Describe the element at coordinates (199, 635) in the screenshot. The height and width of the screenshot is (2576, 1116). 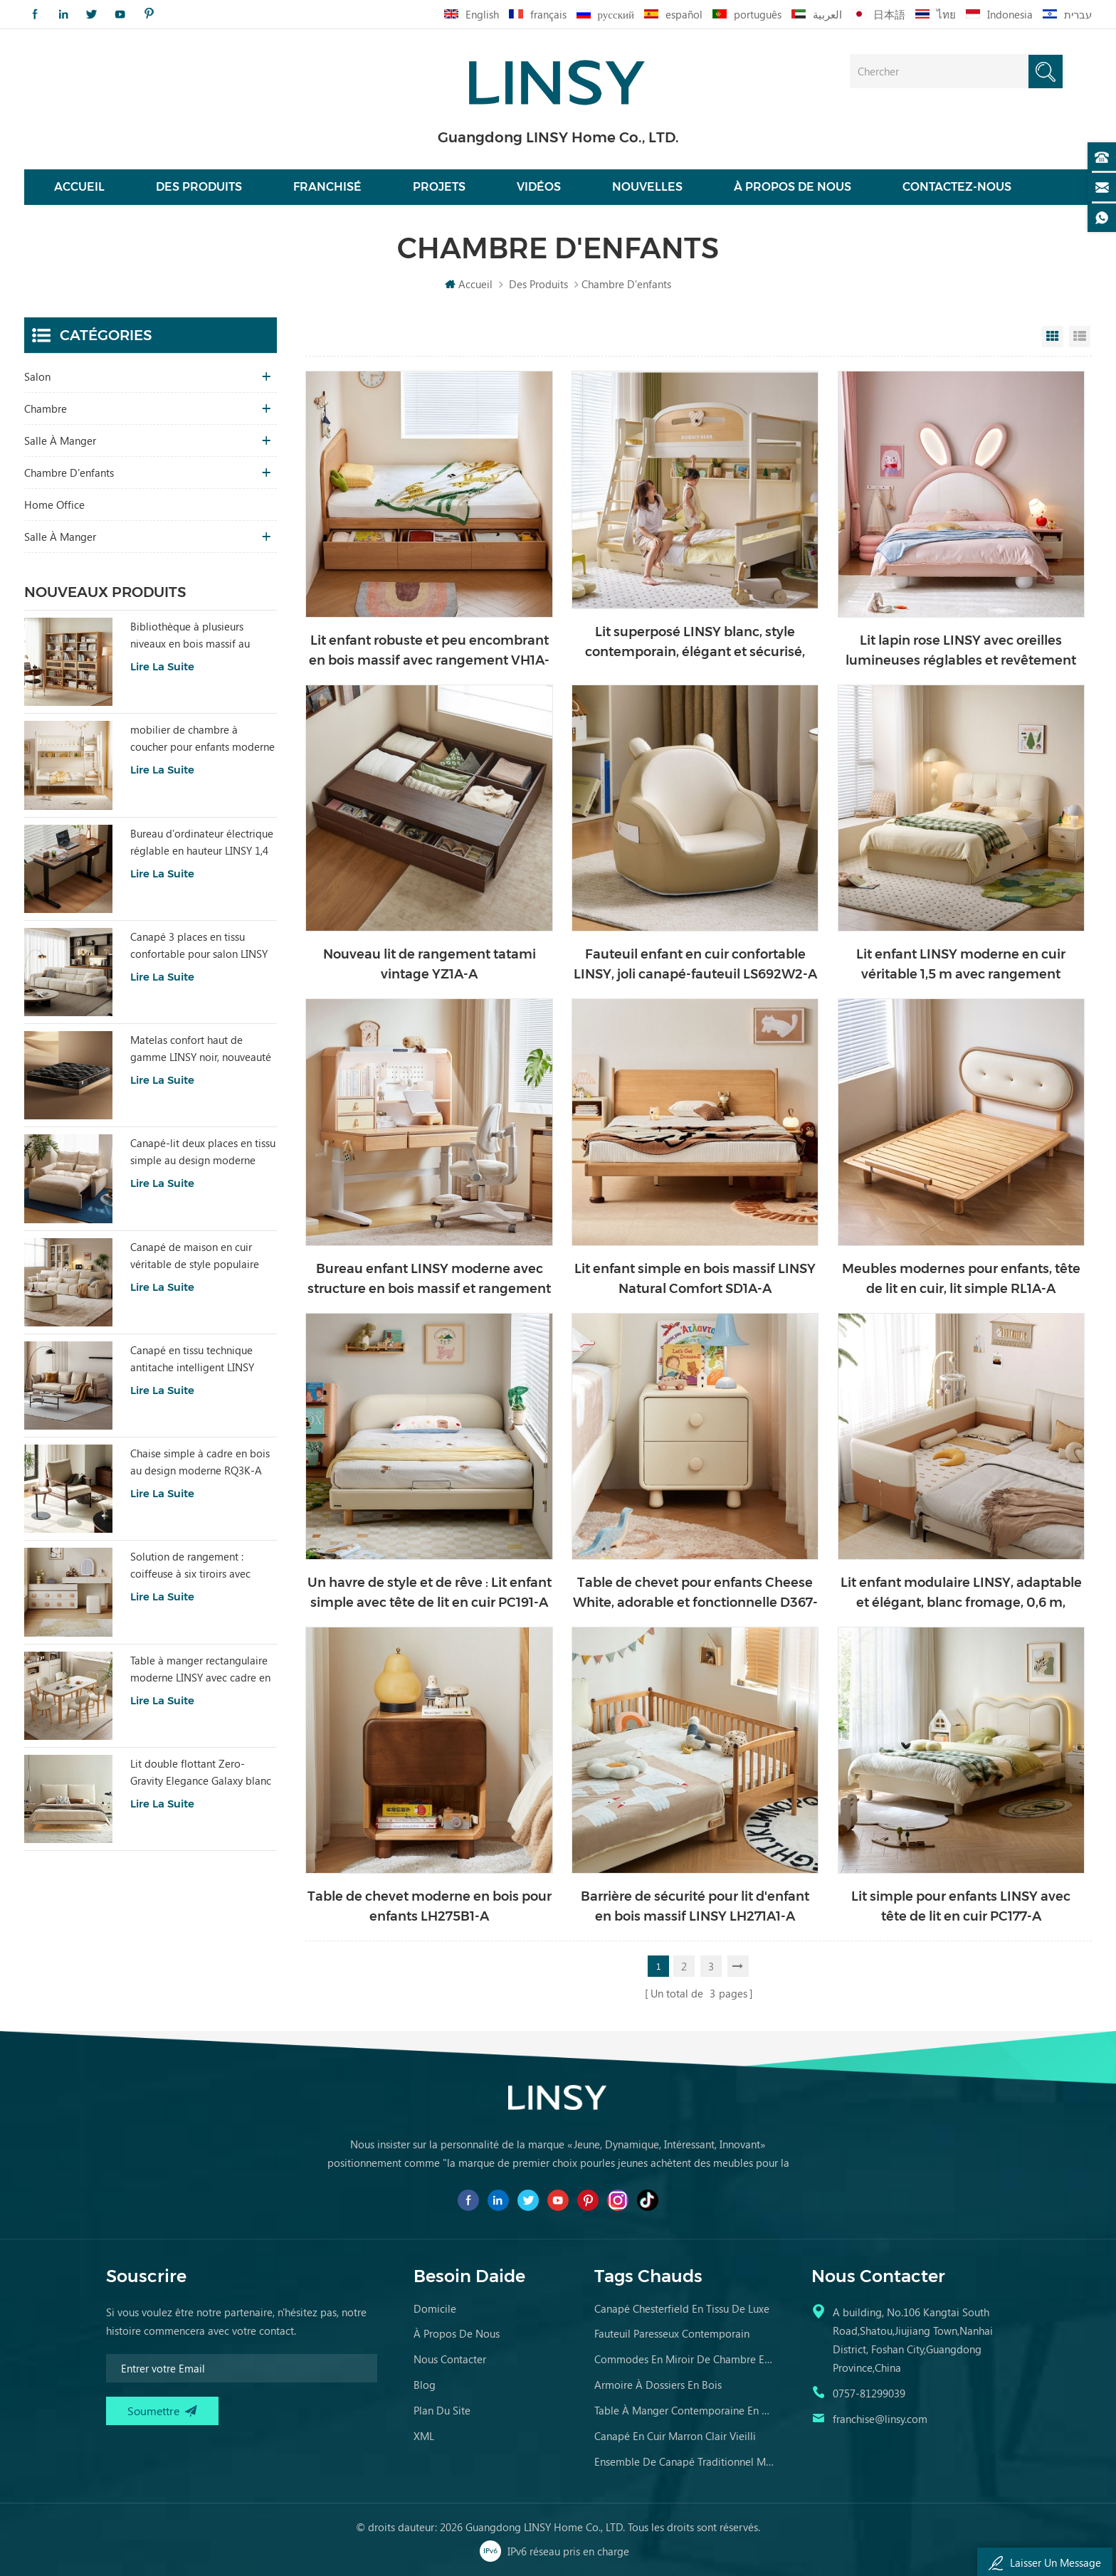
I see `Bibliothèque à plusieurs niveaux en bois massif au design simple LINSY UM3X-B` at that location.